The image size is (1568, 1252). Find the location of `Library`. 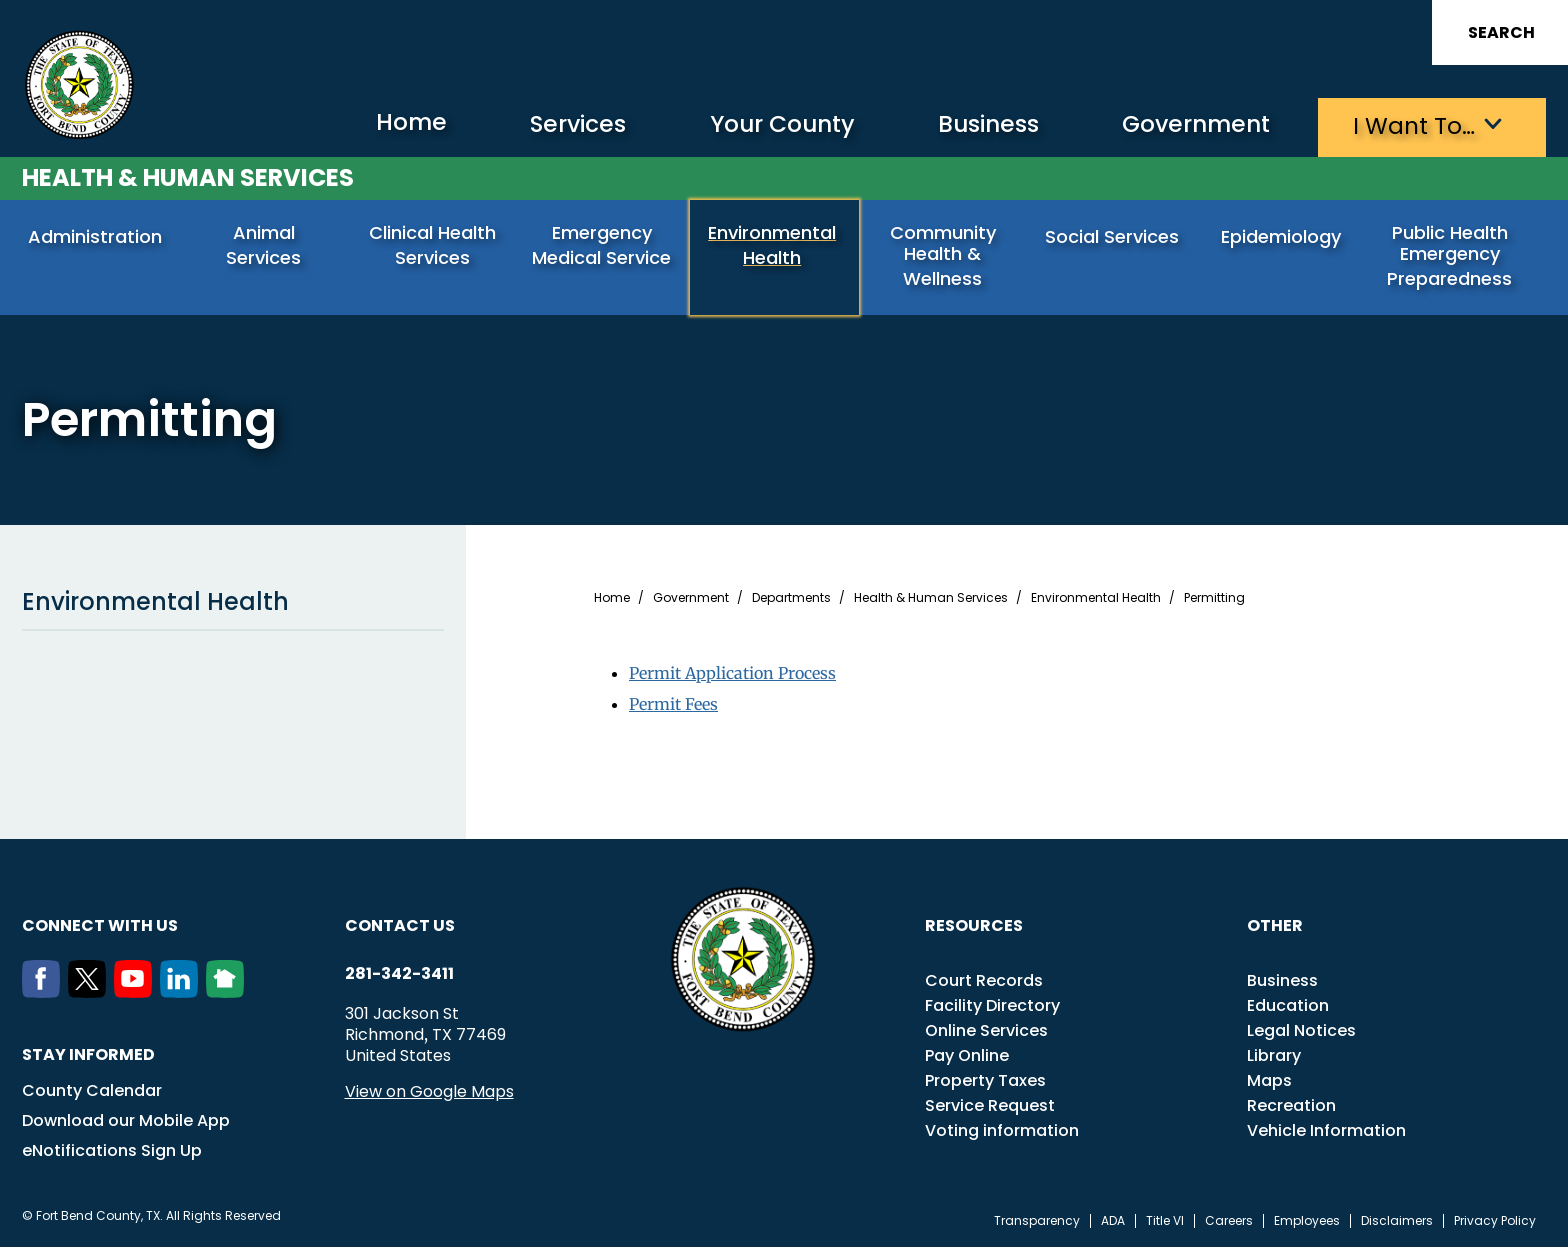

Library is located at coordinates (1274, 1060).